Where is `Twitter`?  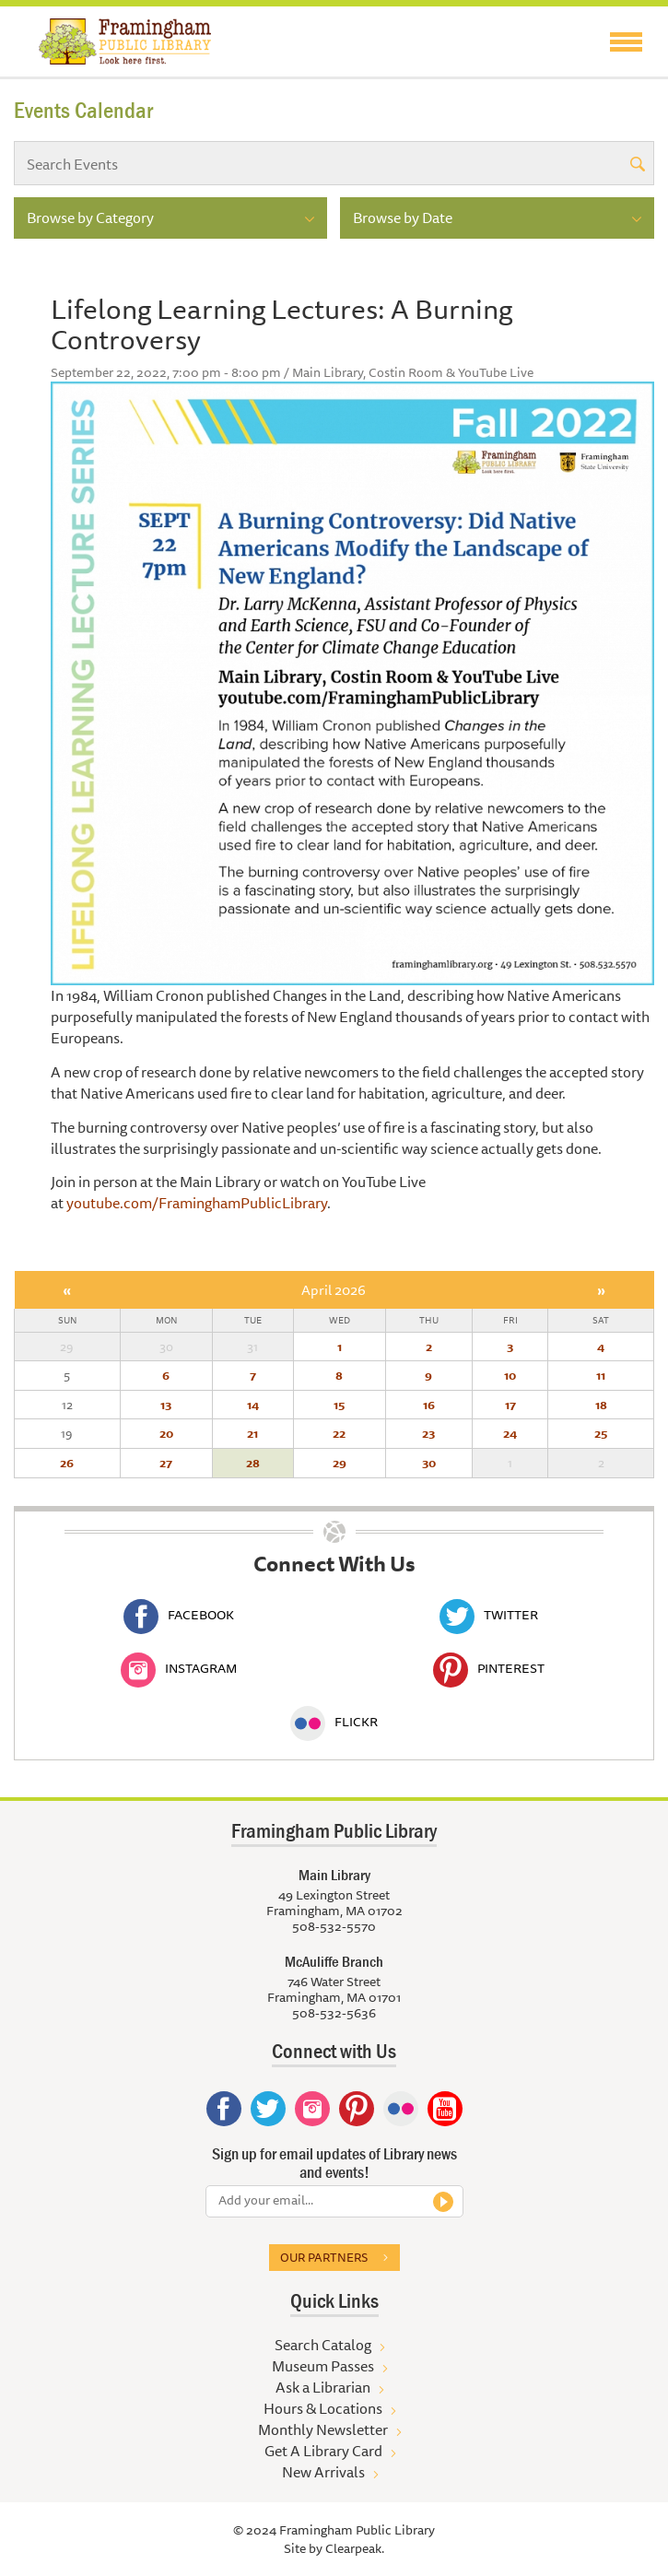
Twitter is located at coordinates (488, 1615).